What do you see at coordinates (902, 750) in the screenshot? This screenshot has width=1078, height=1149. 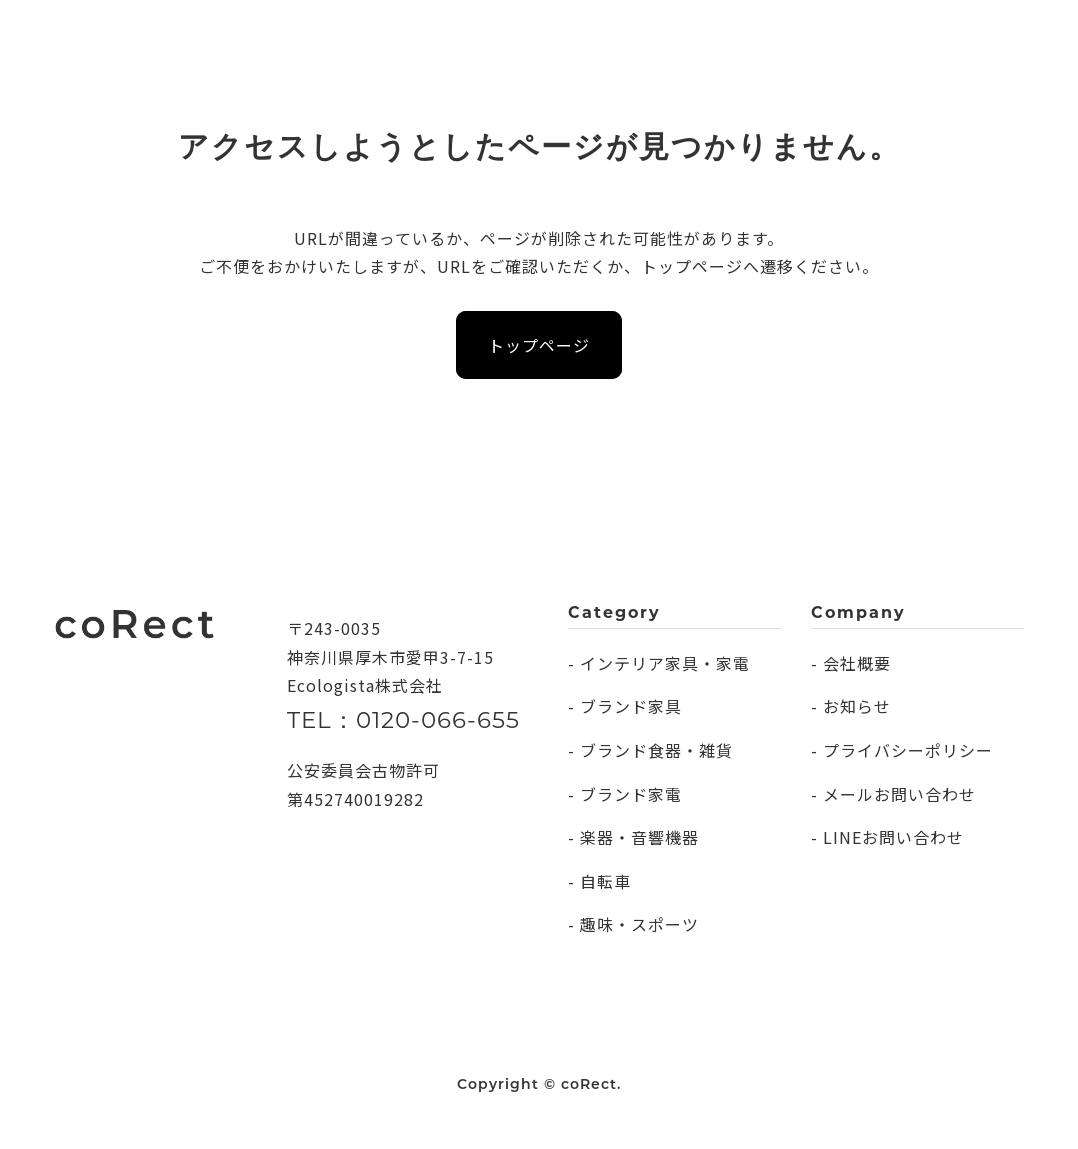 I see `- プライバシーポリシー` at bounding box center [902, 750].